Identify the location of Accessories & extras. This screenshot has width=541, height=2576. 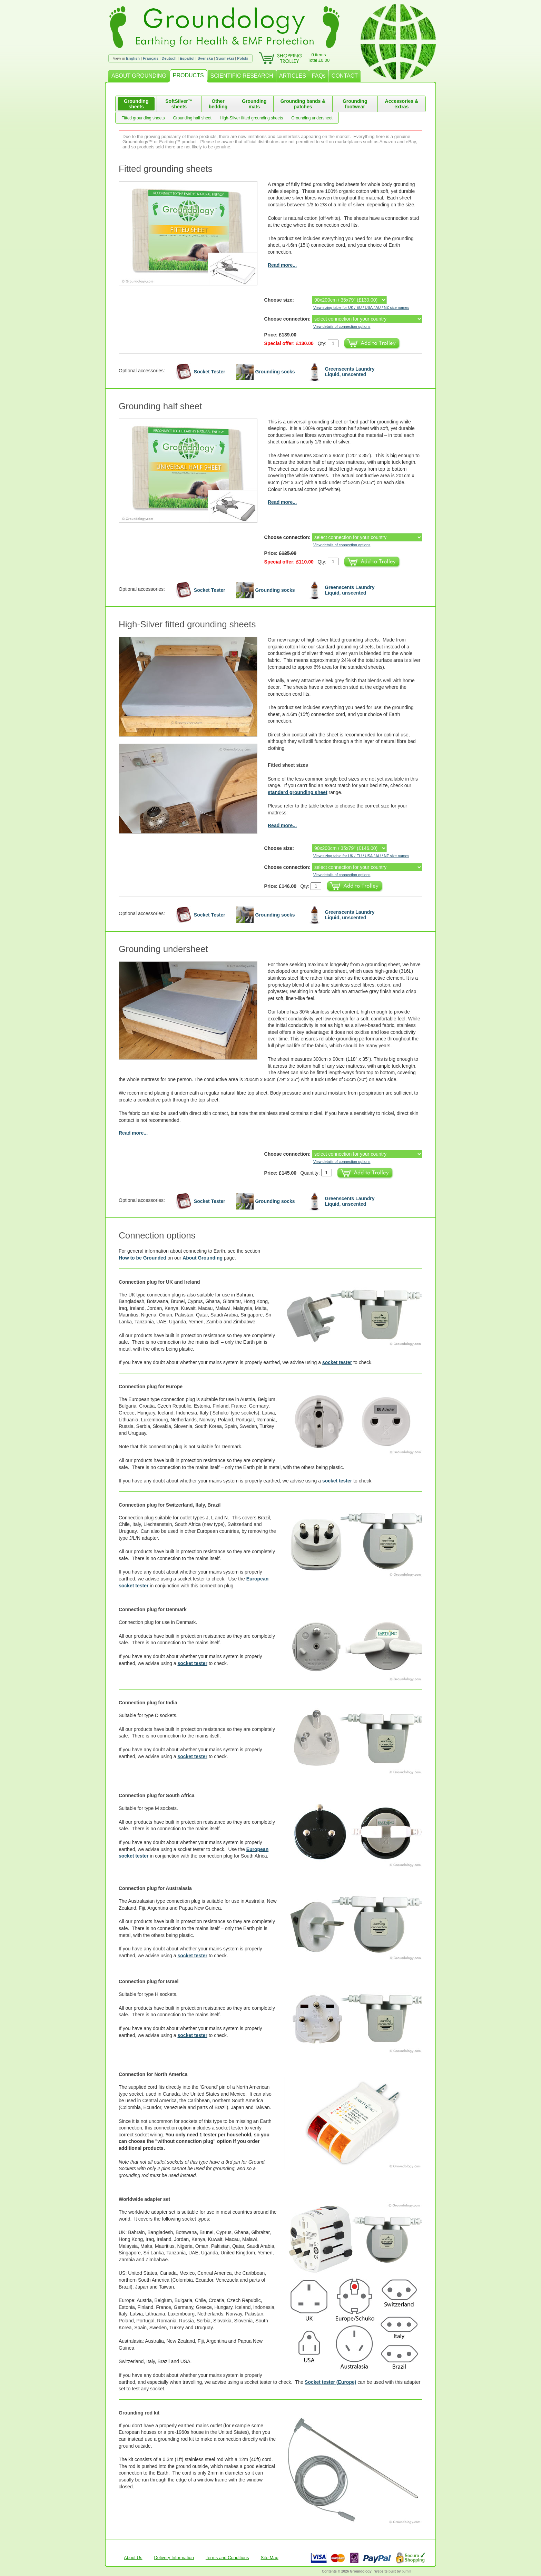
(402, 103).